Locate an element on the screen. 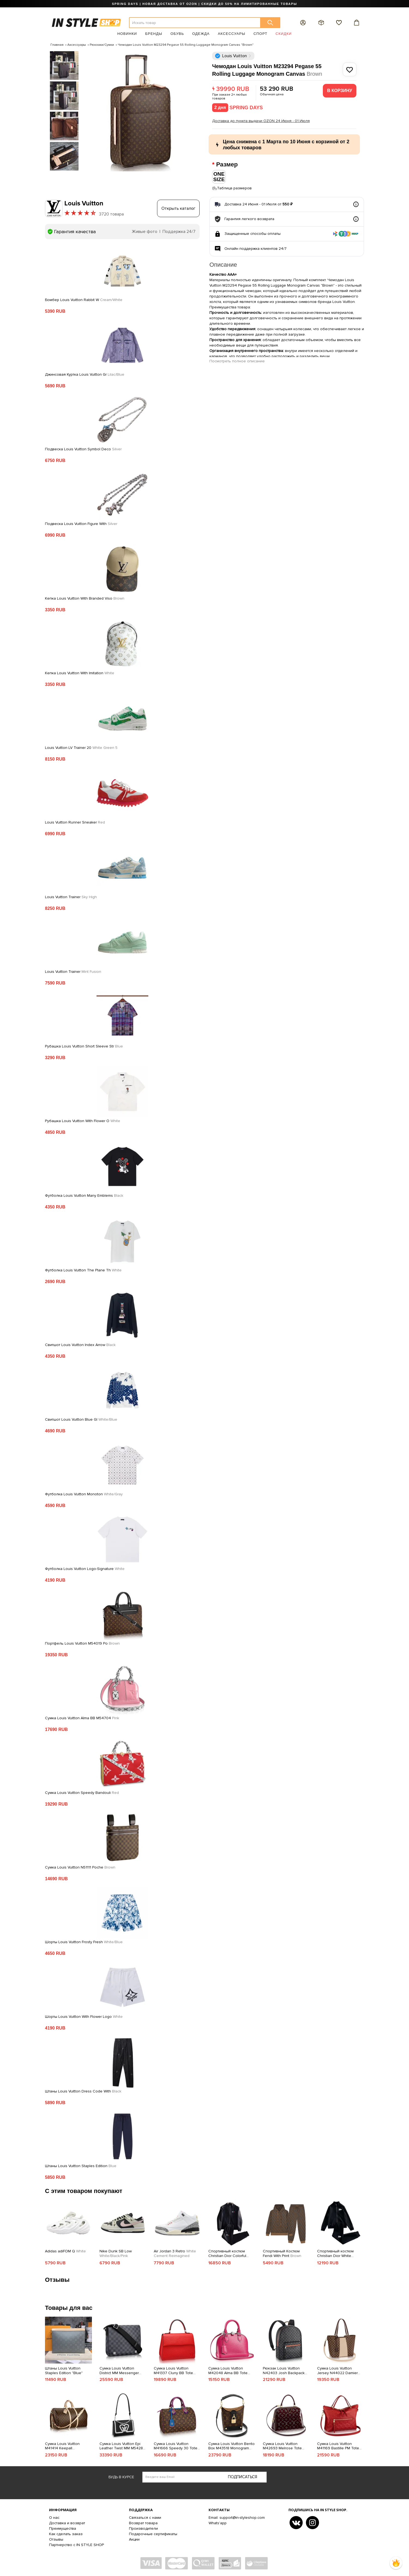 The width and height of the screenshot is (409, 2576). Сумка Louis Vuitton Alma BB M54704 is located at coordinates (82, 1718).